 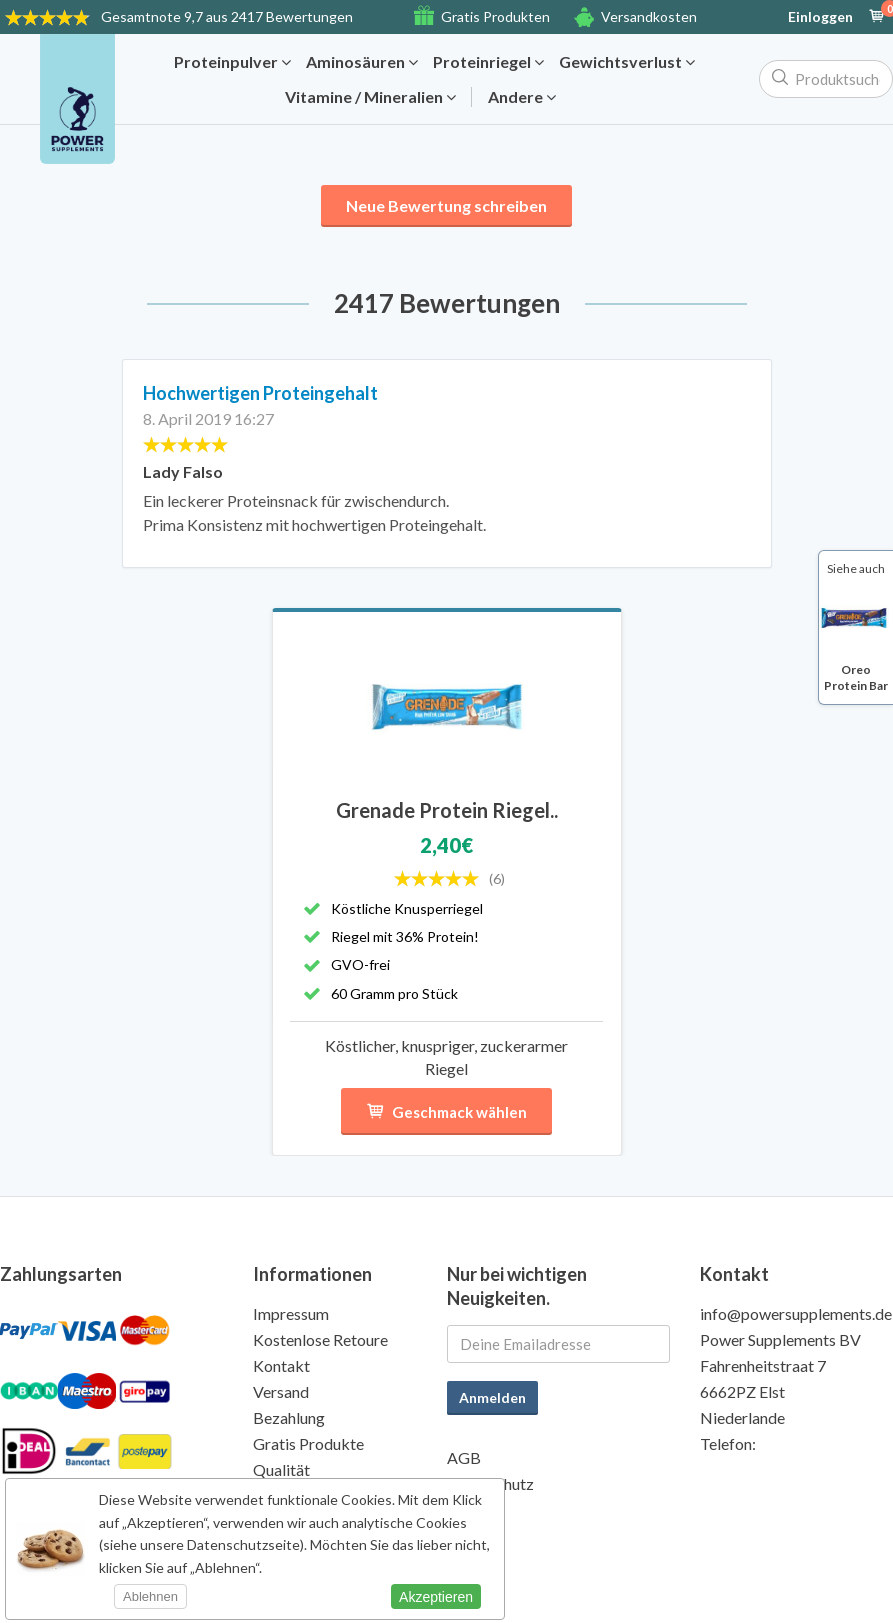 What do you see at coordinates (320, 1339) in the screenshot?
I see `Kostenlose Retoure` at bounding box center [320, 1339].